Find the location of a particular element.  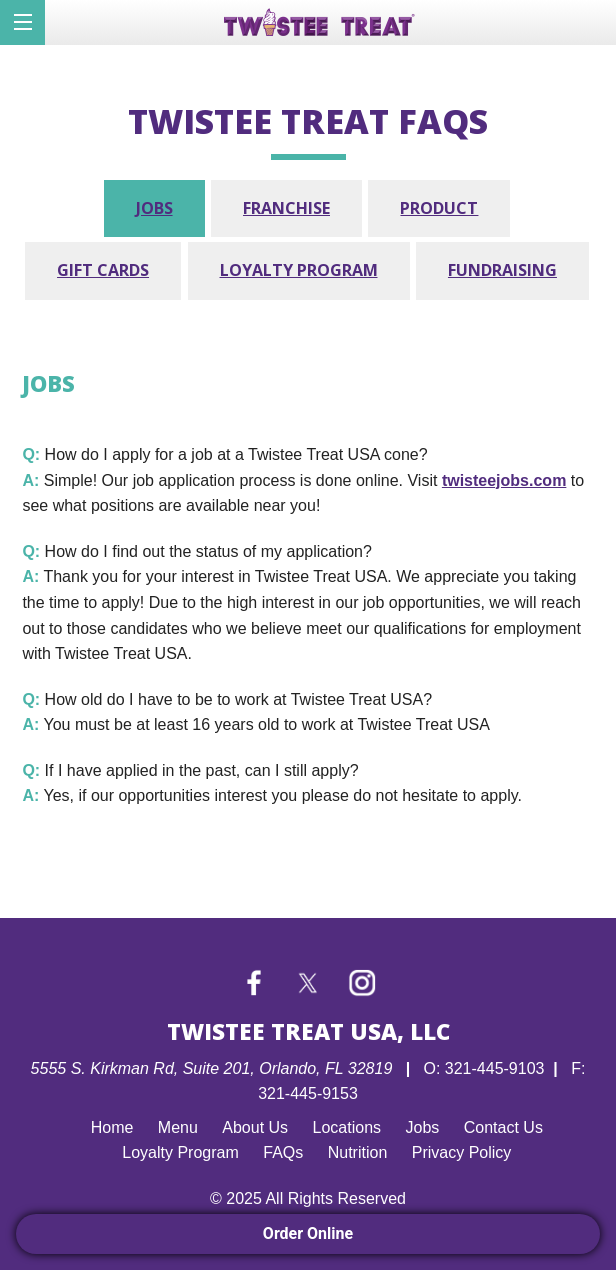

Franchise [tab] is located at coordinates (286, 208).